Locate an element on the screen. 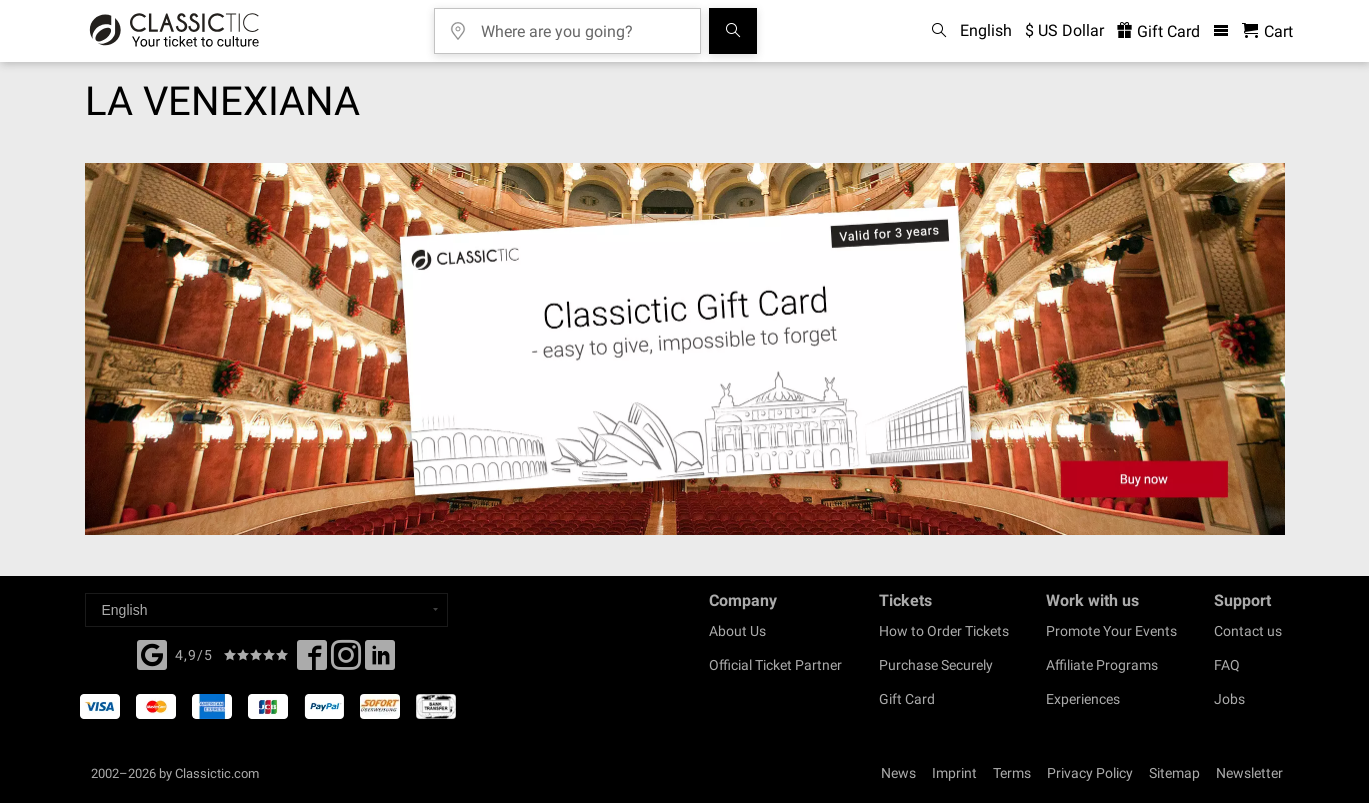 The width and height of the screenshot is (1369, 803). Purchase Securely is located at coordinates (936, 665).